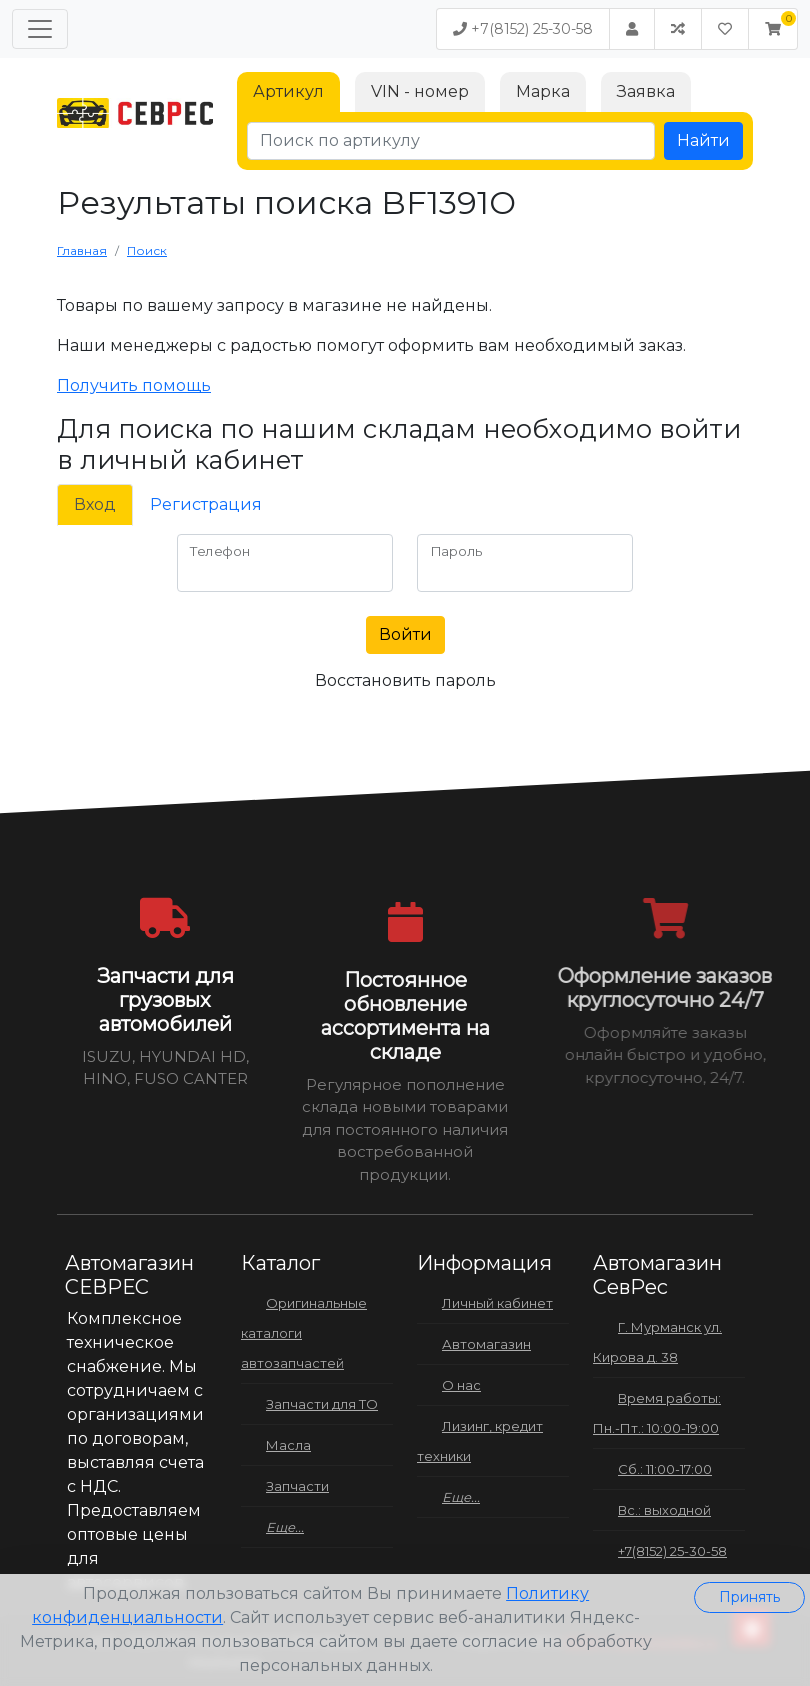 This screenshot has width=810, height=1686. I want to click on Сб.: 11:00-17:00, so click(665, 1469).